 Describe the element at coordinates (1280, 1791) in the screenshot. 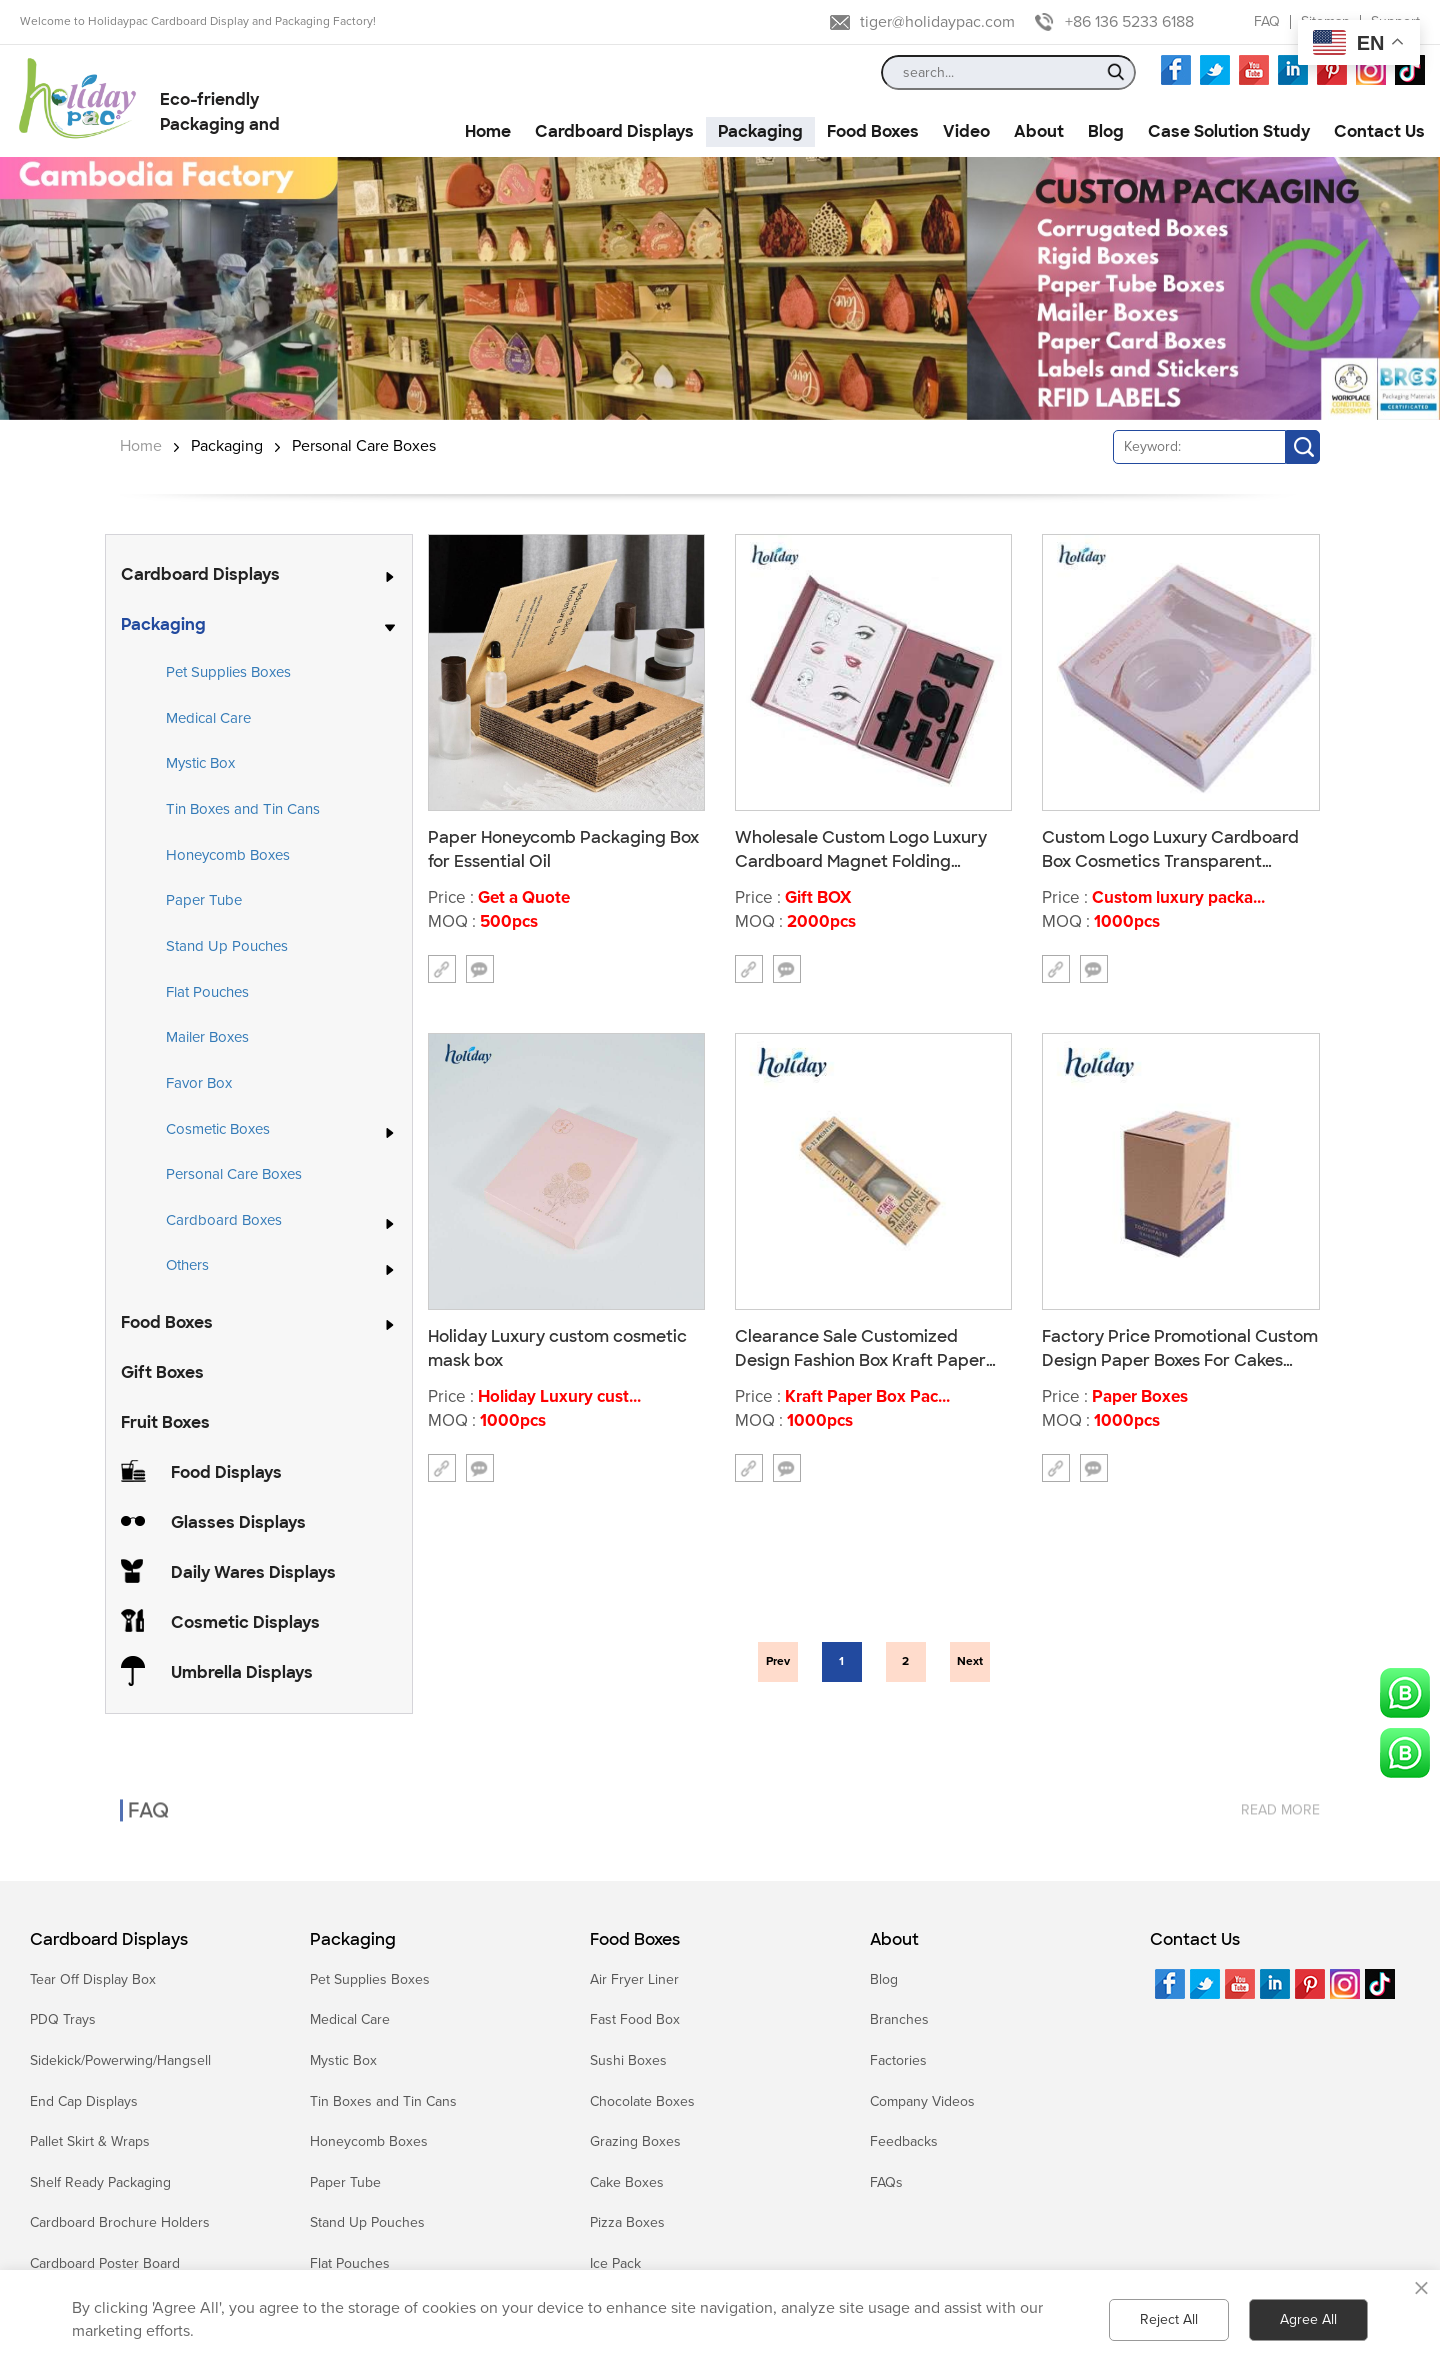

I see `read more` at that location.